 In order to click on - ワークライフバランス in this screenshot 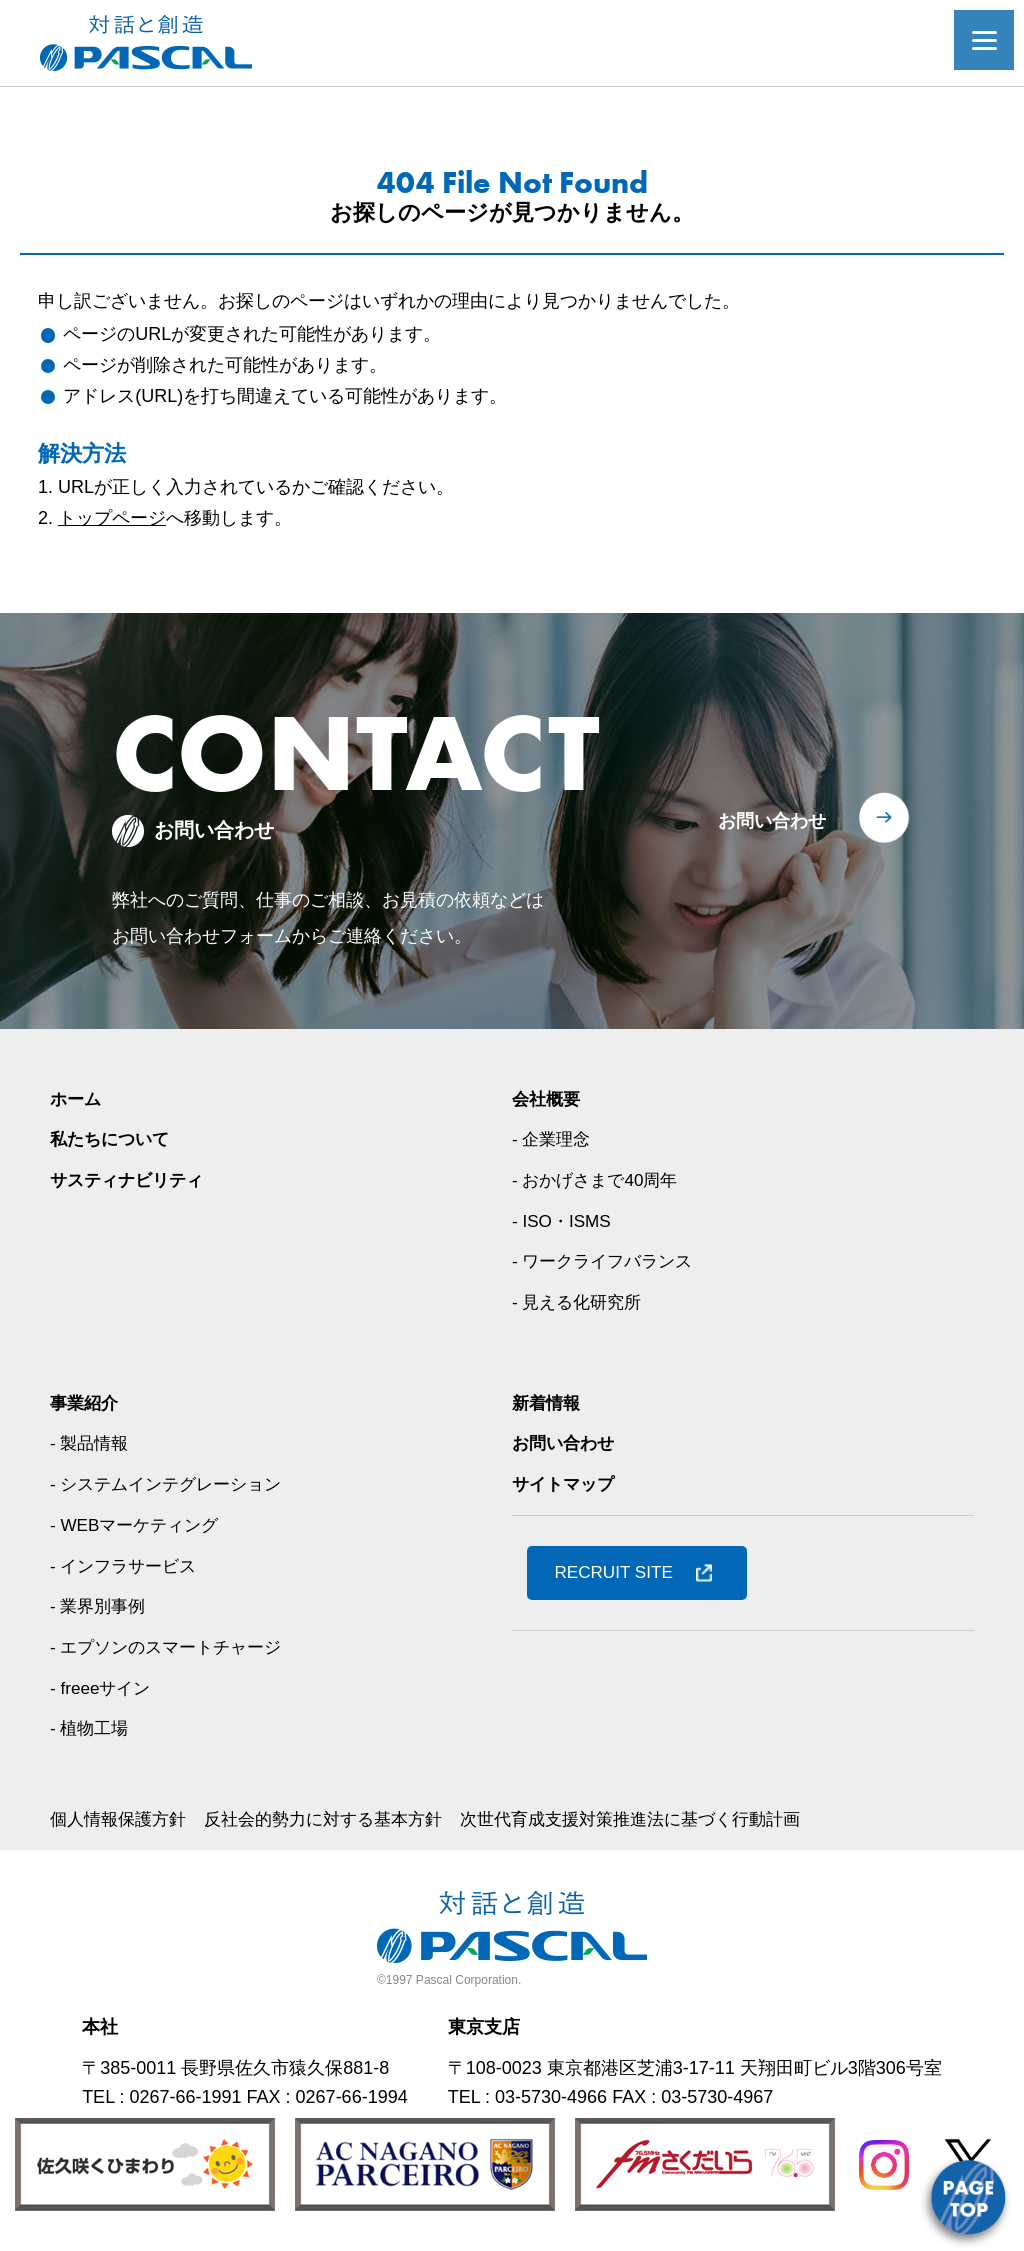, I will do `click(607, 1261)`.